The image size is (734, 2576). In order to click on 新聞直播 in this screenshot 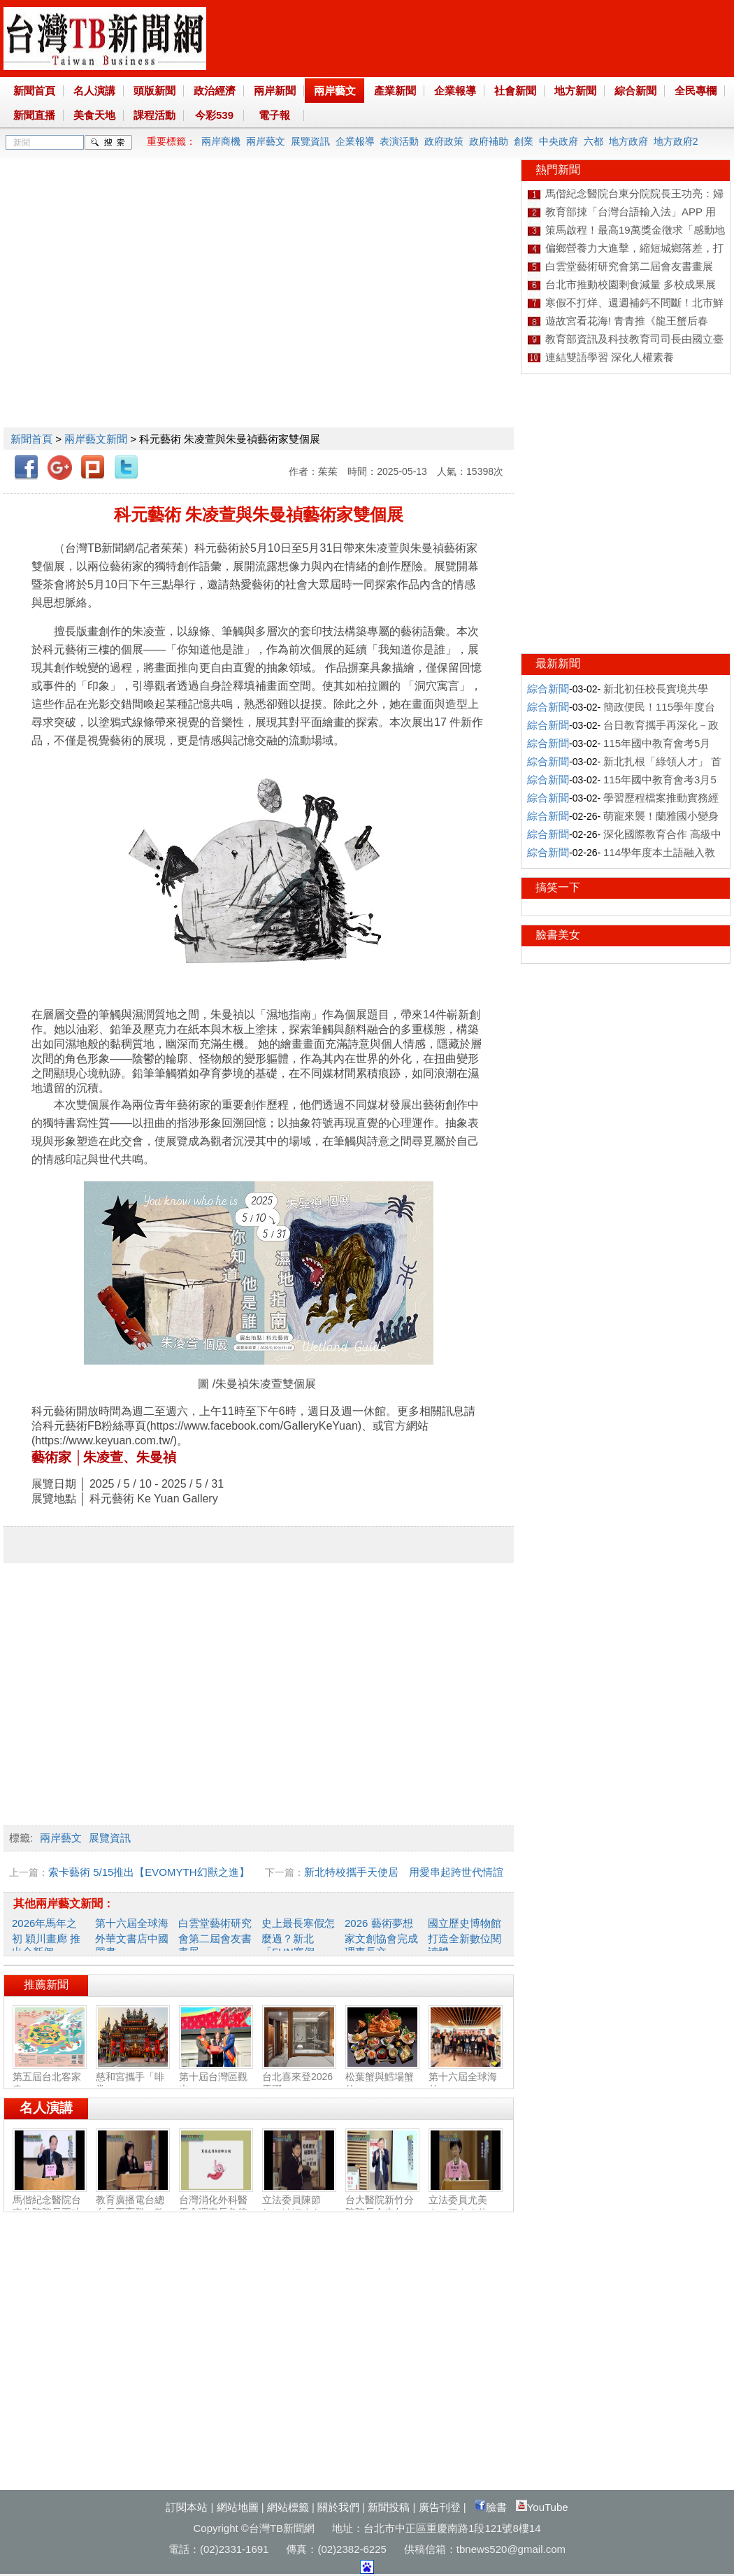, I will do `click(34, 115)`.